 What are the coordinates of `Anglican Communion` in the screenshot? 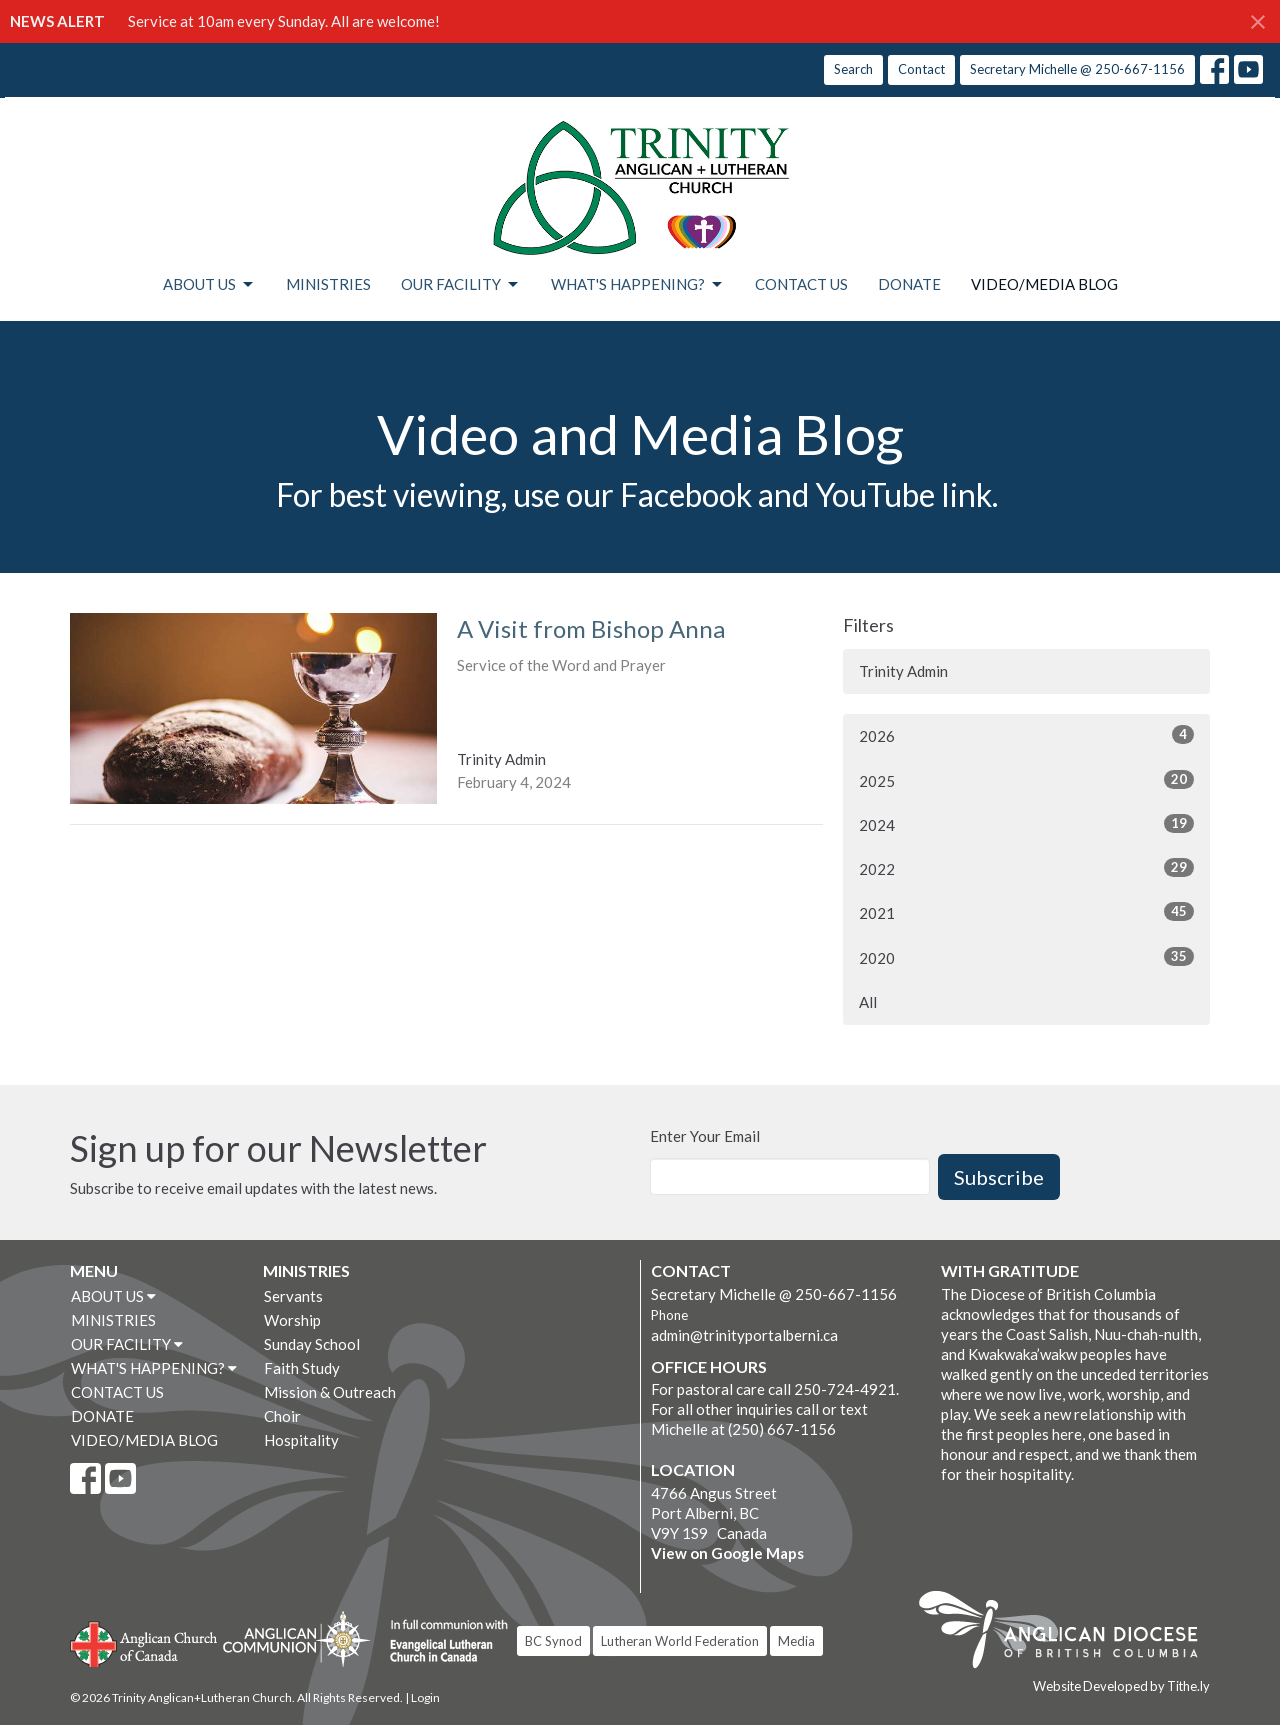 It's located at (296, 1638).